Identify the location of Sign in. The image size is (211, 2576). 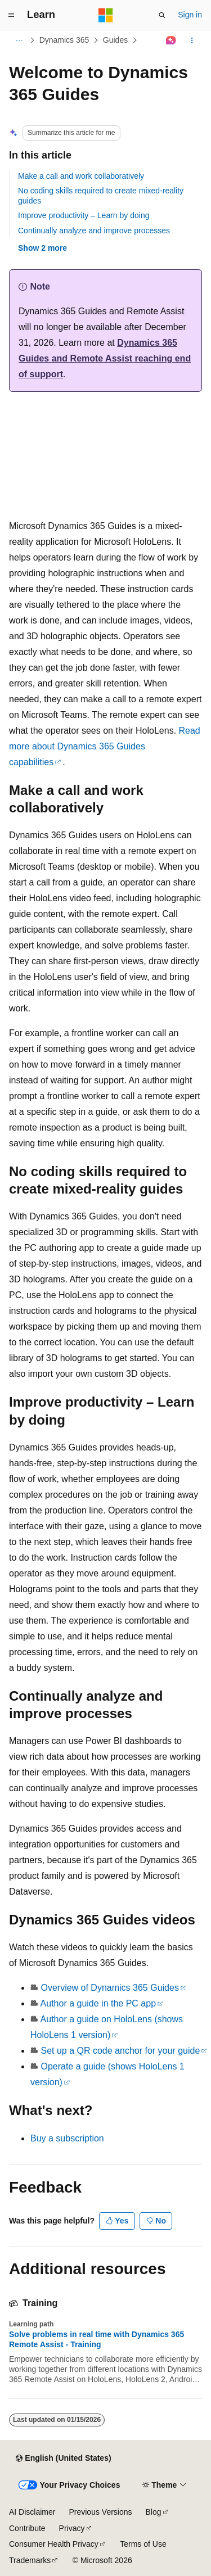
(190, 14).